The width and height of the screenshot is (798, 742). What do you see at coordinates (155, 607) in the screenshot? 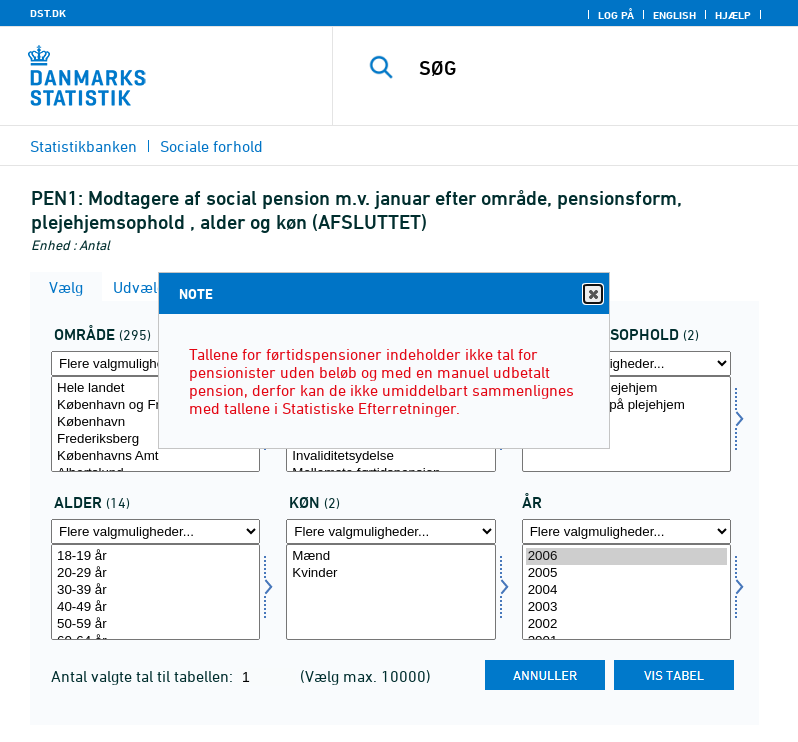
I see `40-49 år` at bounding box center [155, 607].